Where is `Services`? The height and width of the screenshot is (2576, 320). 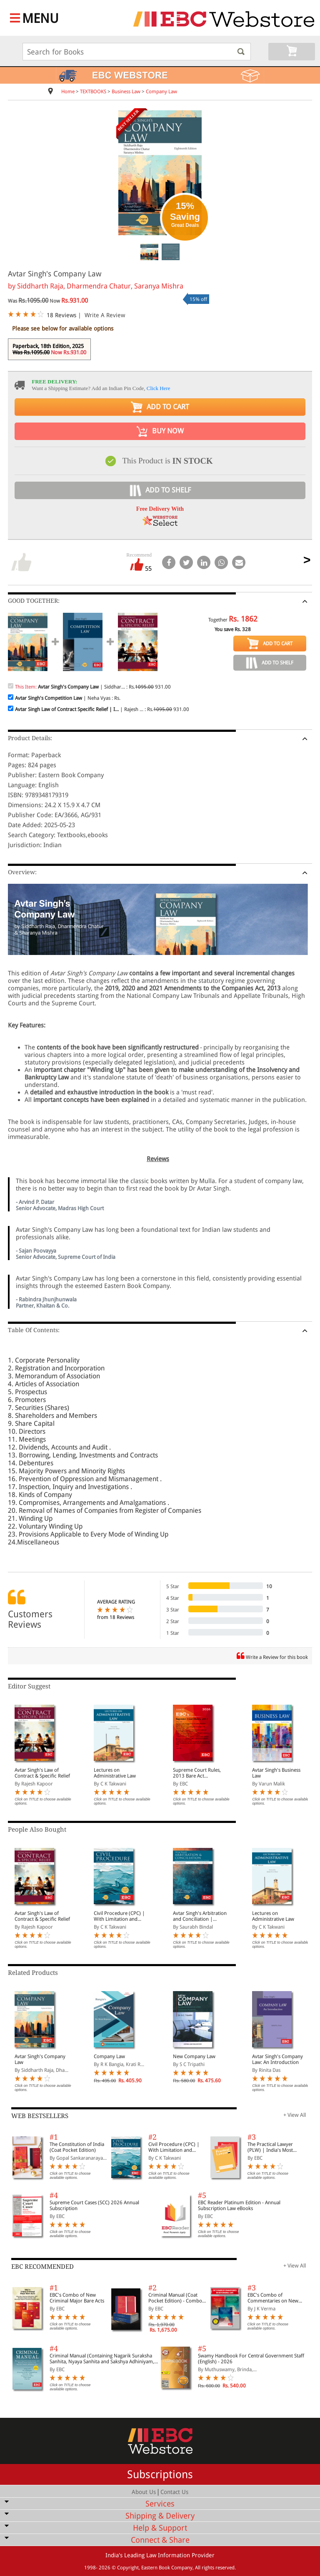 Services is located at coordinates (160, 2504).